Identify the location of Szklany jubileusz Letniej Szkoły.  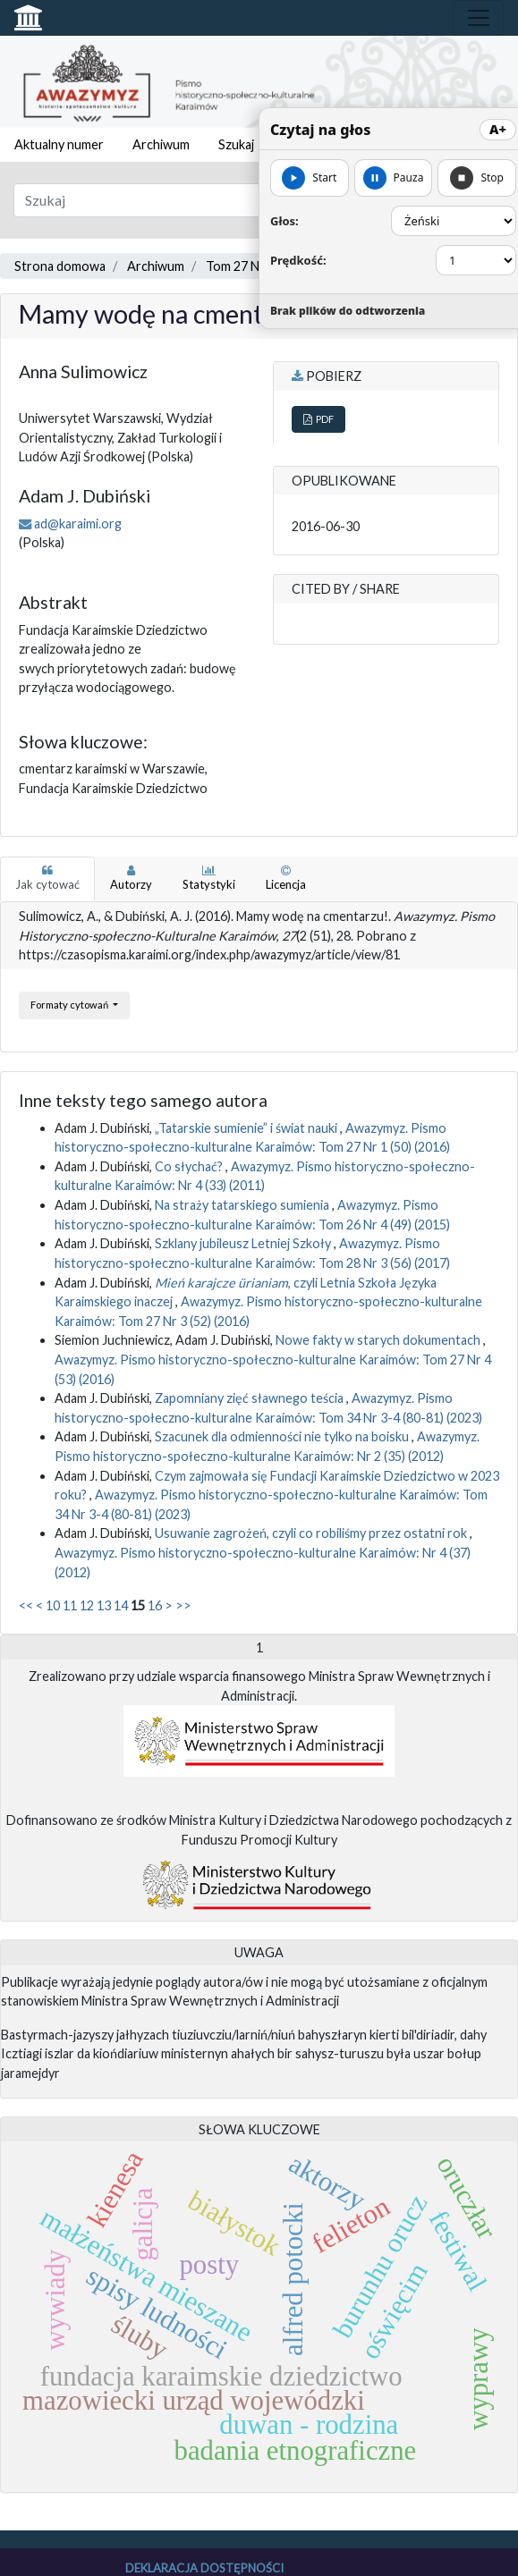
(244, 1243).